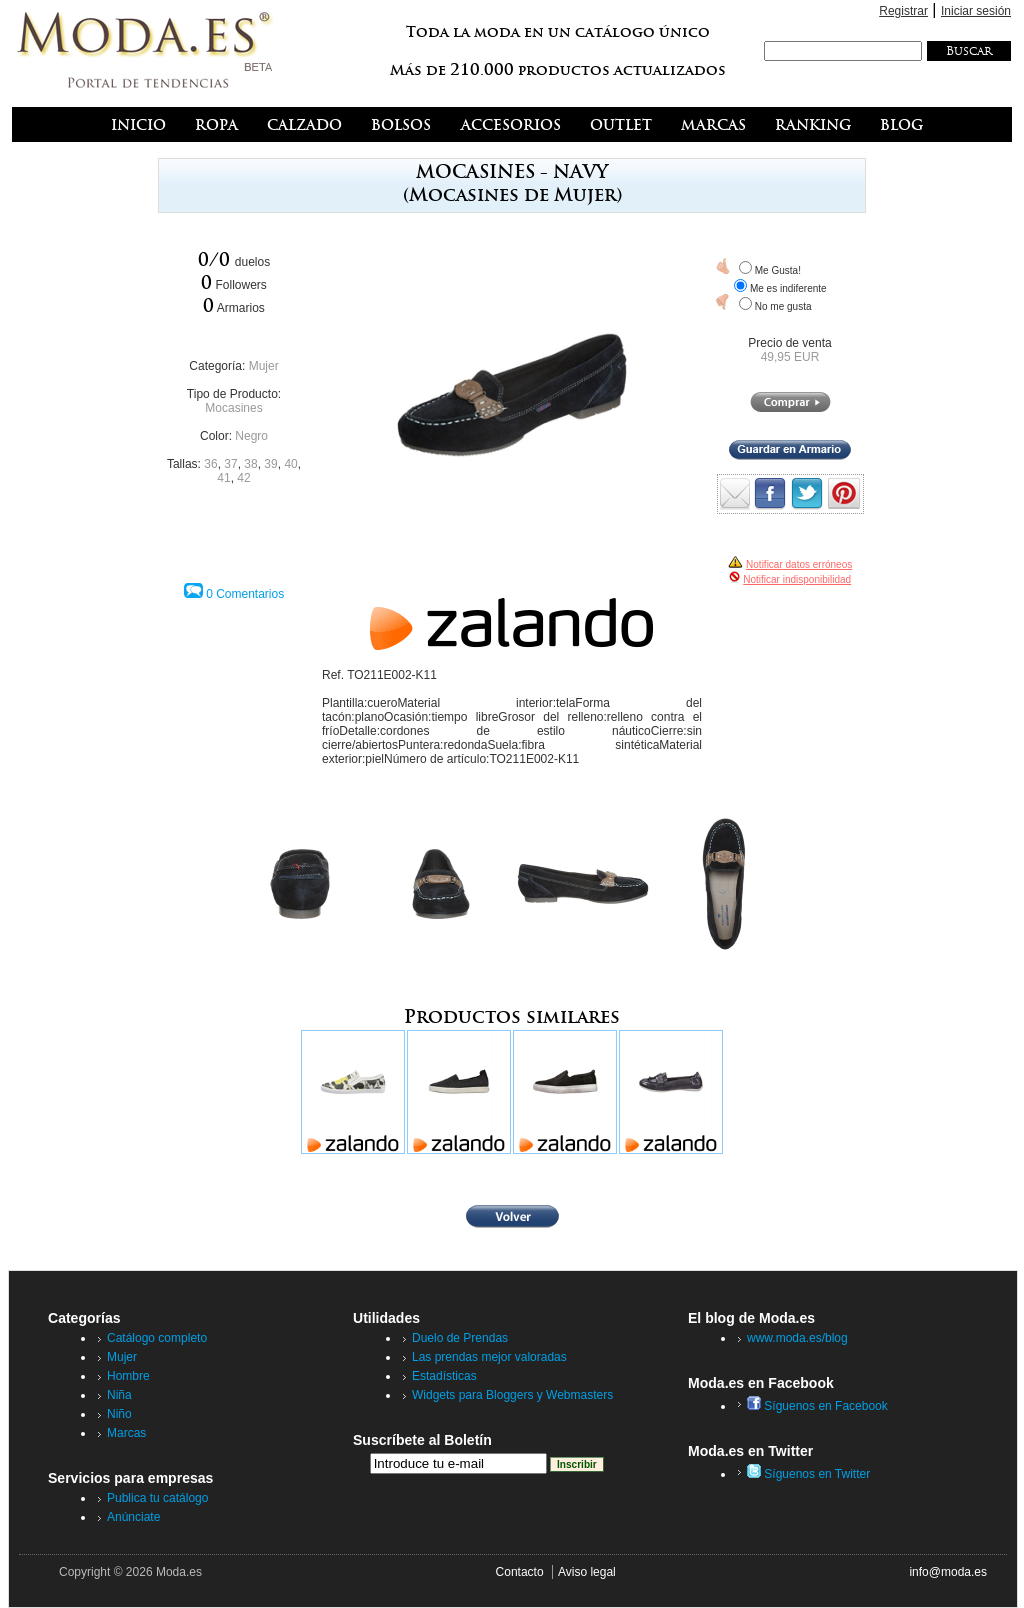  What do you see at coordinates (808, 1474) in the screenshot?
I see `Síguenos en Twitter` at bounding box center [808, 1474].